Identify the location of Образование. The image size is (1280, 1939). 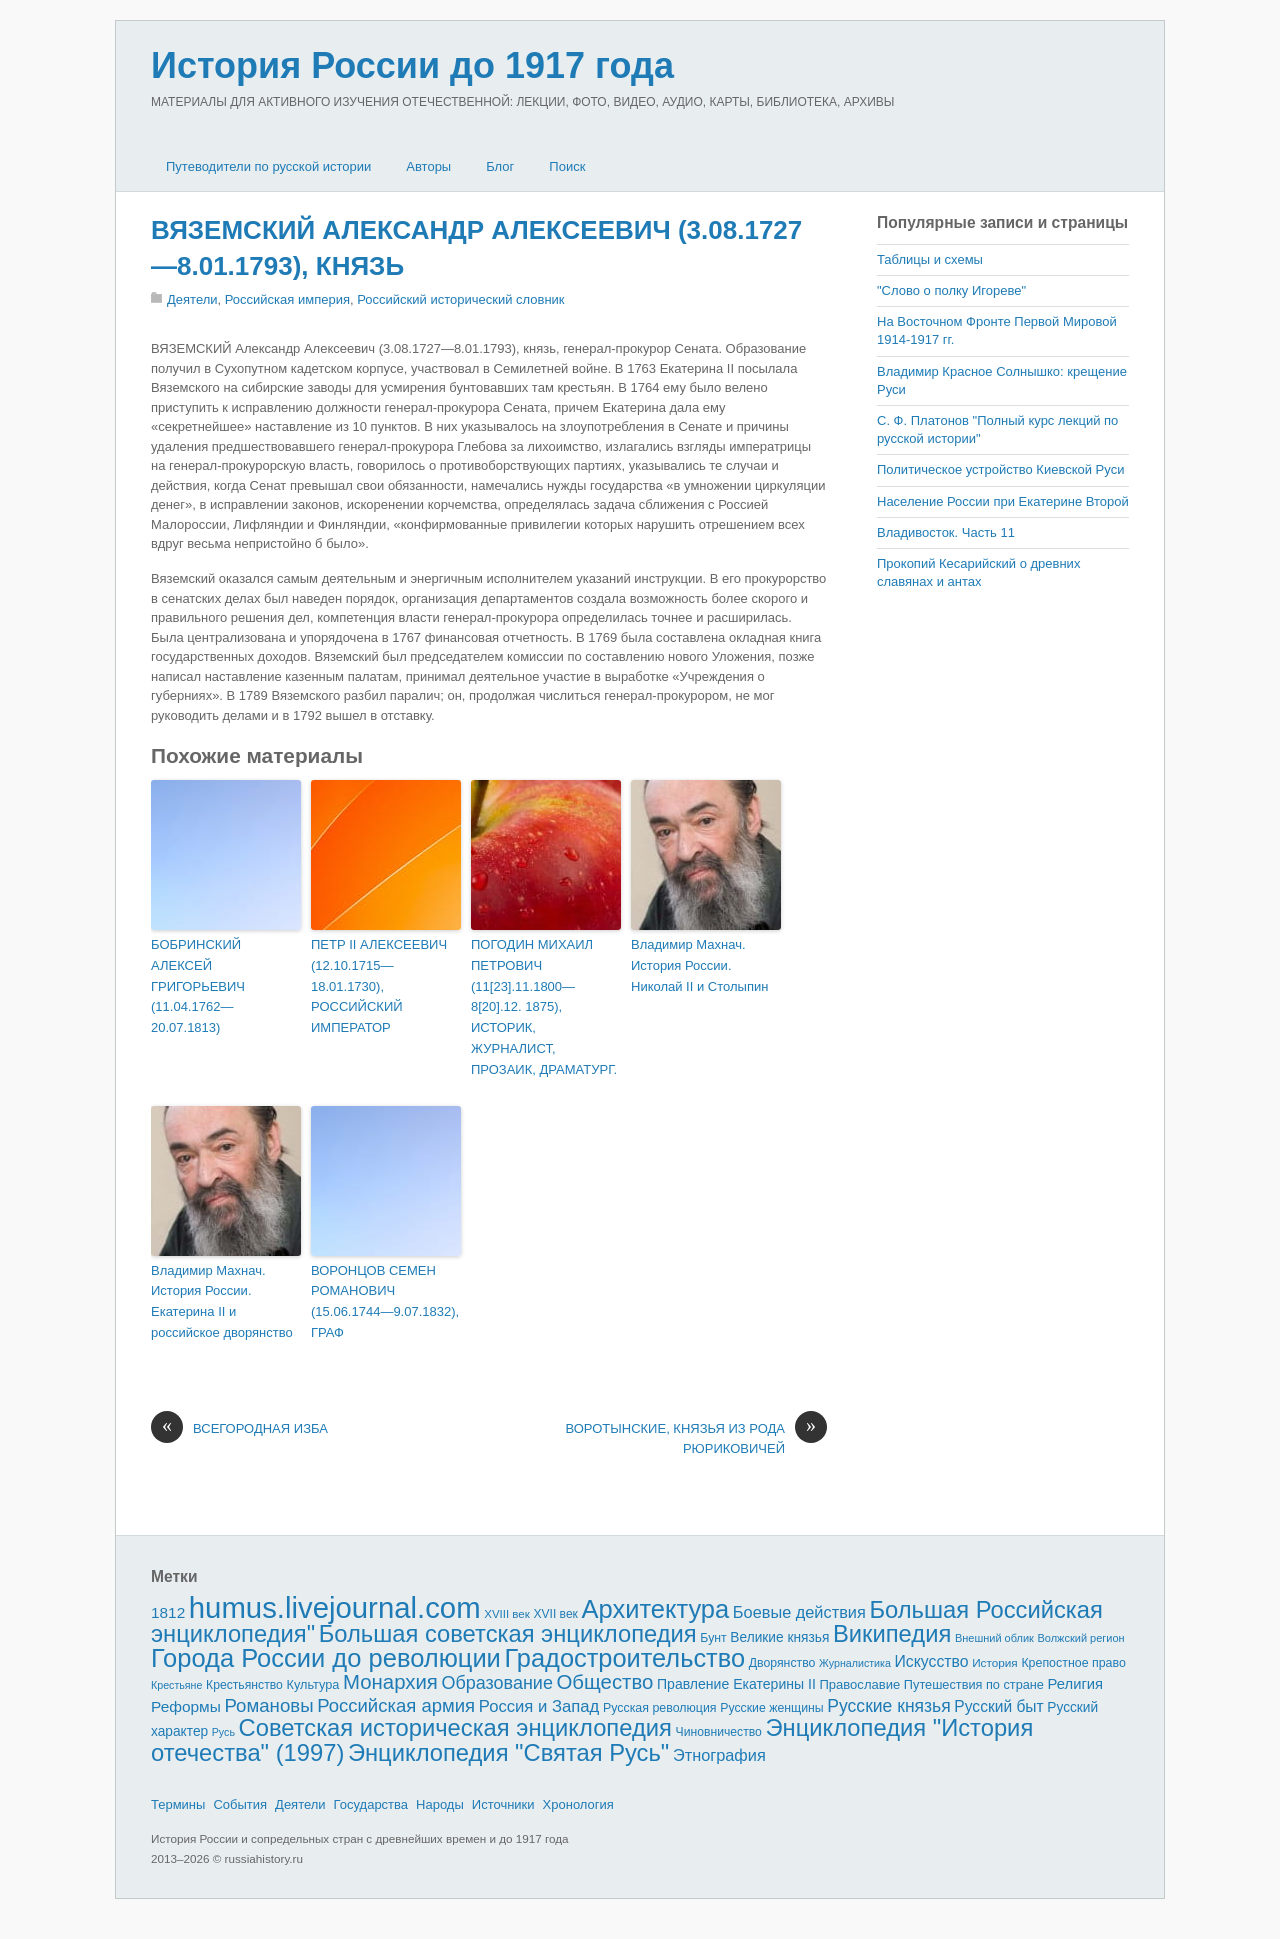
(497, 1683).